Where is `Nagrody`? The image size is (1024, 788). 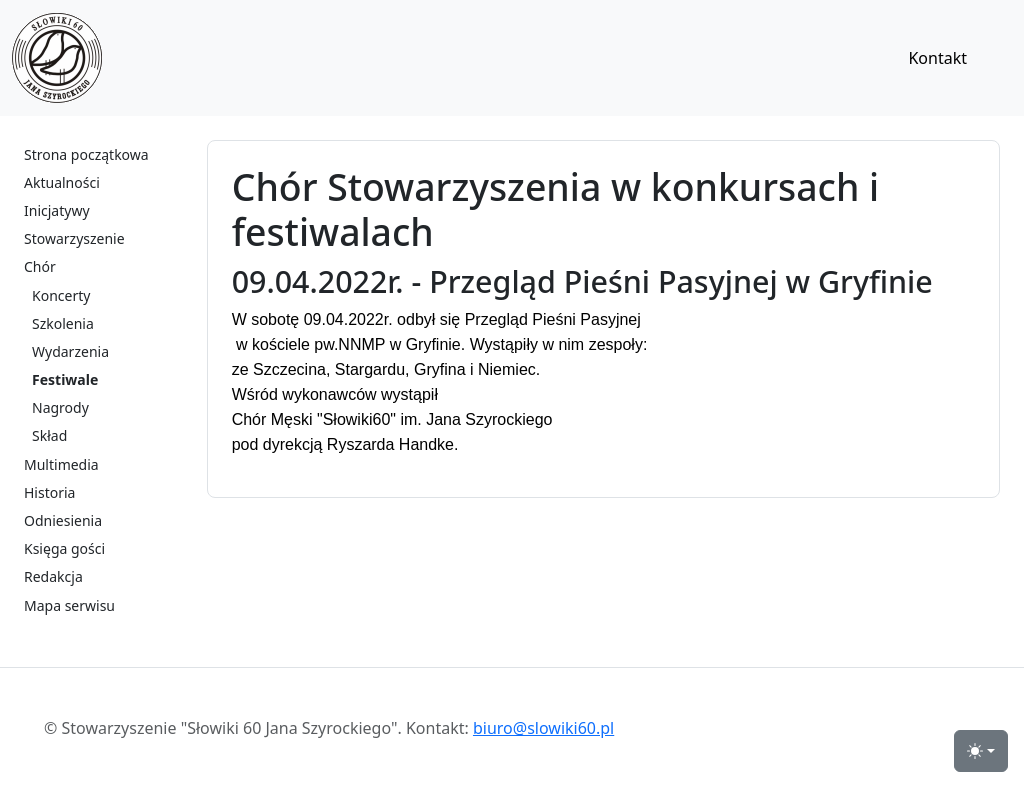 Nagrody is located at coordinates (60, 407).